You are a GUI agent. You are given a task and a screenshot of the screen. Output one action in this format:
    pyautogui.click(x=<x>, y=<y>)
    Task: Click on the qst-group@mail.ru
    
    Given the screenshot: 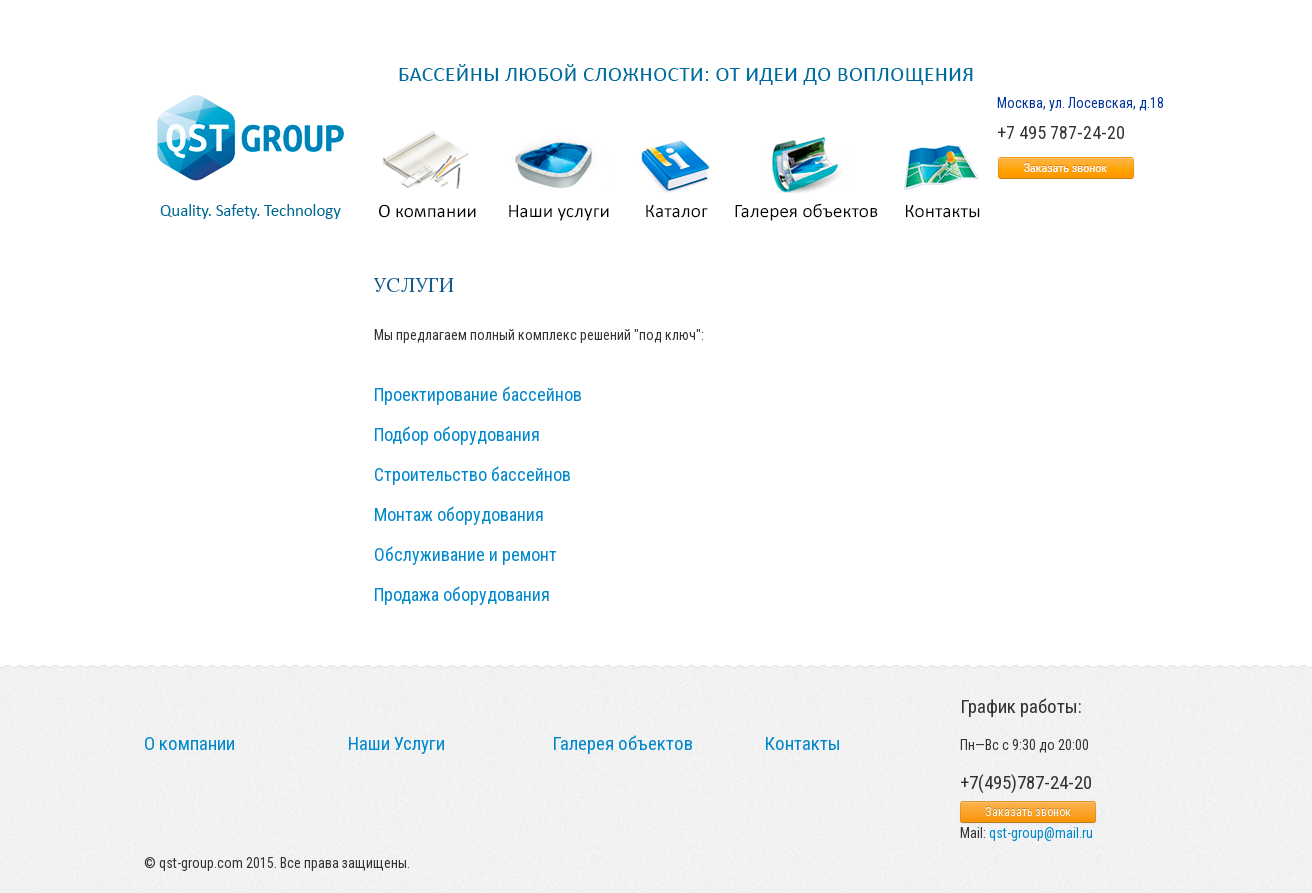 What is the action you would take?
    pyautogui.click(x=1041, y=833)
    